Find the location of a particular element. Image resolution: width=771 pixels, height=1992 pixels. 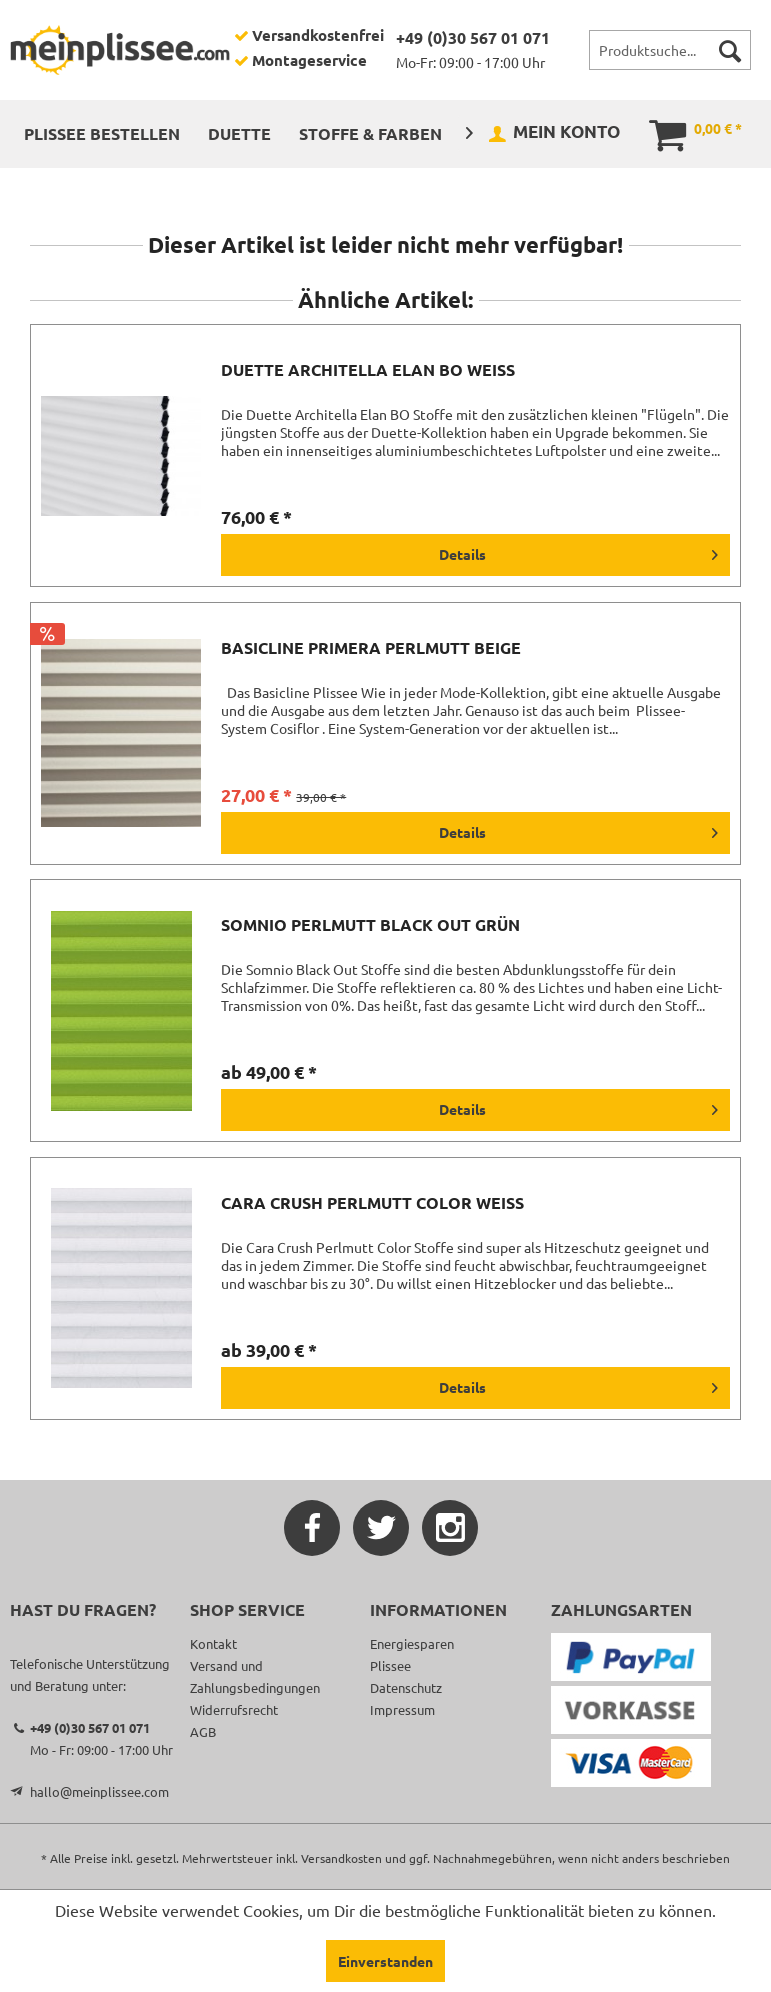

Basicline Primera Perlmutt beige is located at coordinates (371, 648).